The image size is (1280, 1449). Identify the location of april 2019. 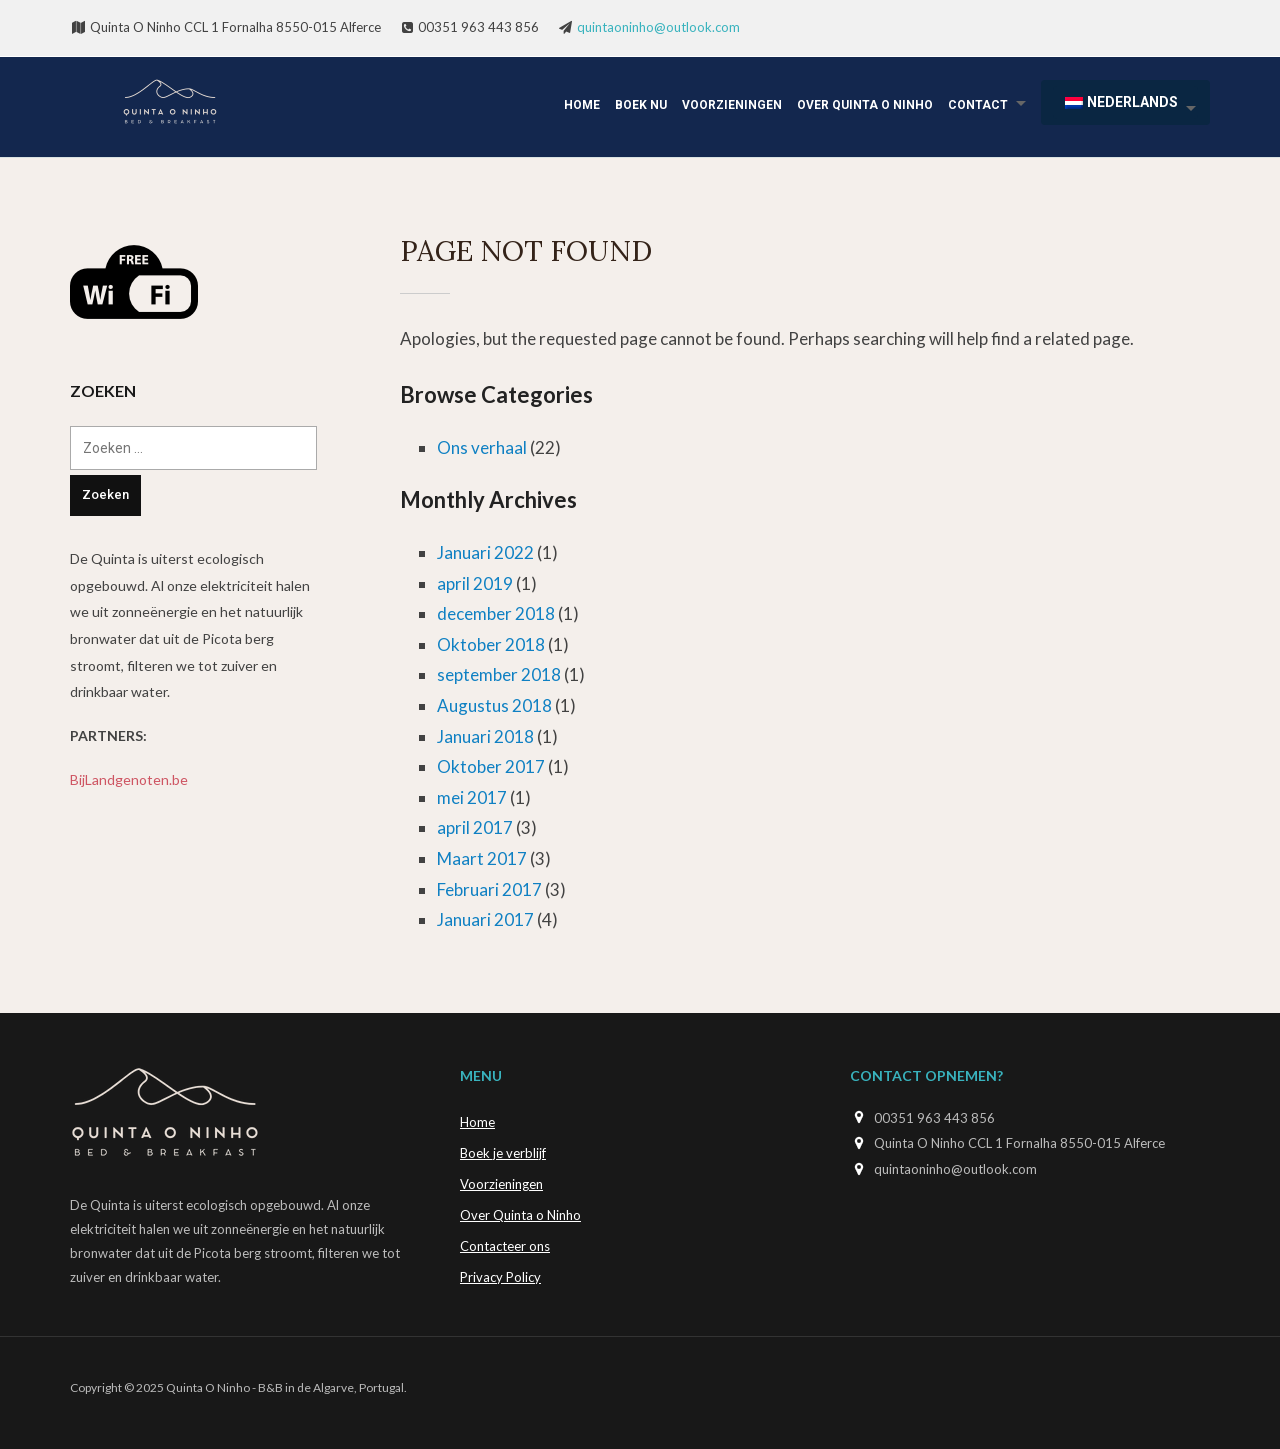
(475, 583).